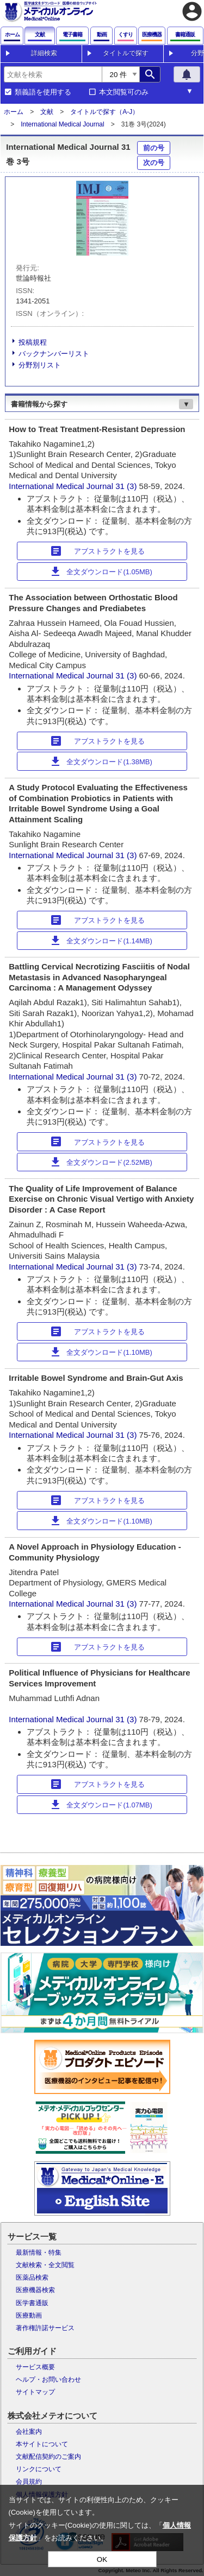 This screenshot has height=2576, width=204. I want to click on 31 (3), so click(127, 486).